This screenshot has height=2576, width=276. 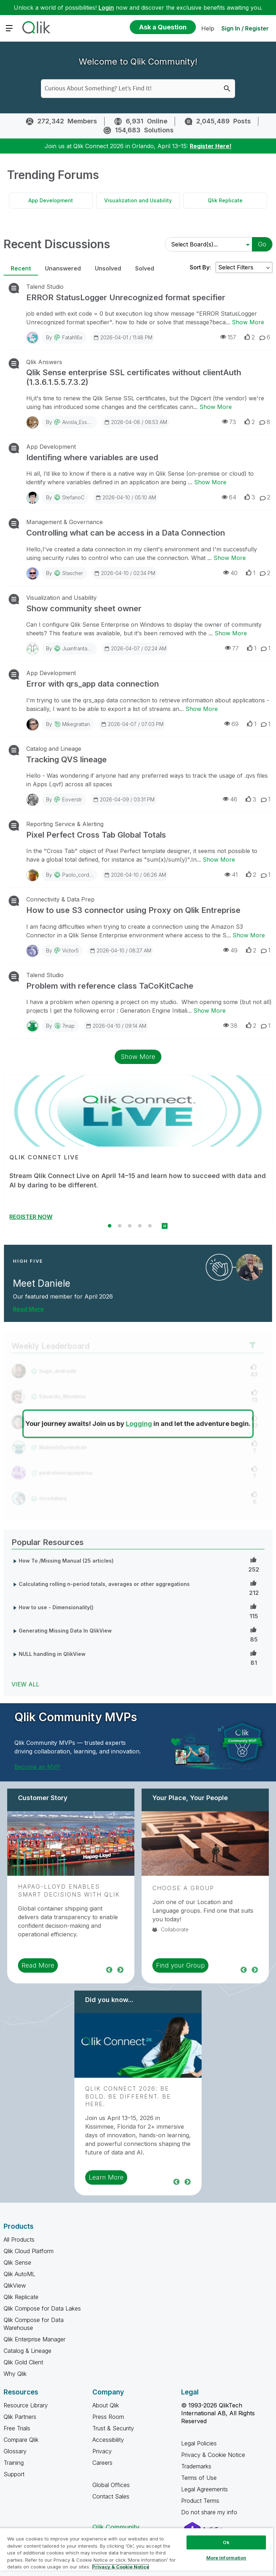 What do you see at coordinates (147, 780) in the screenshot?
I see `Hello - Was wondering if anyone had any preferred ways to track the usage of .qvs files in Apps (.qvf) across all spaces` at bounding box center [147, 780].